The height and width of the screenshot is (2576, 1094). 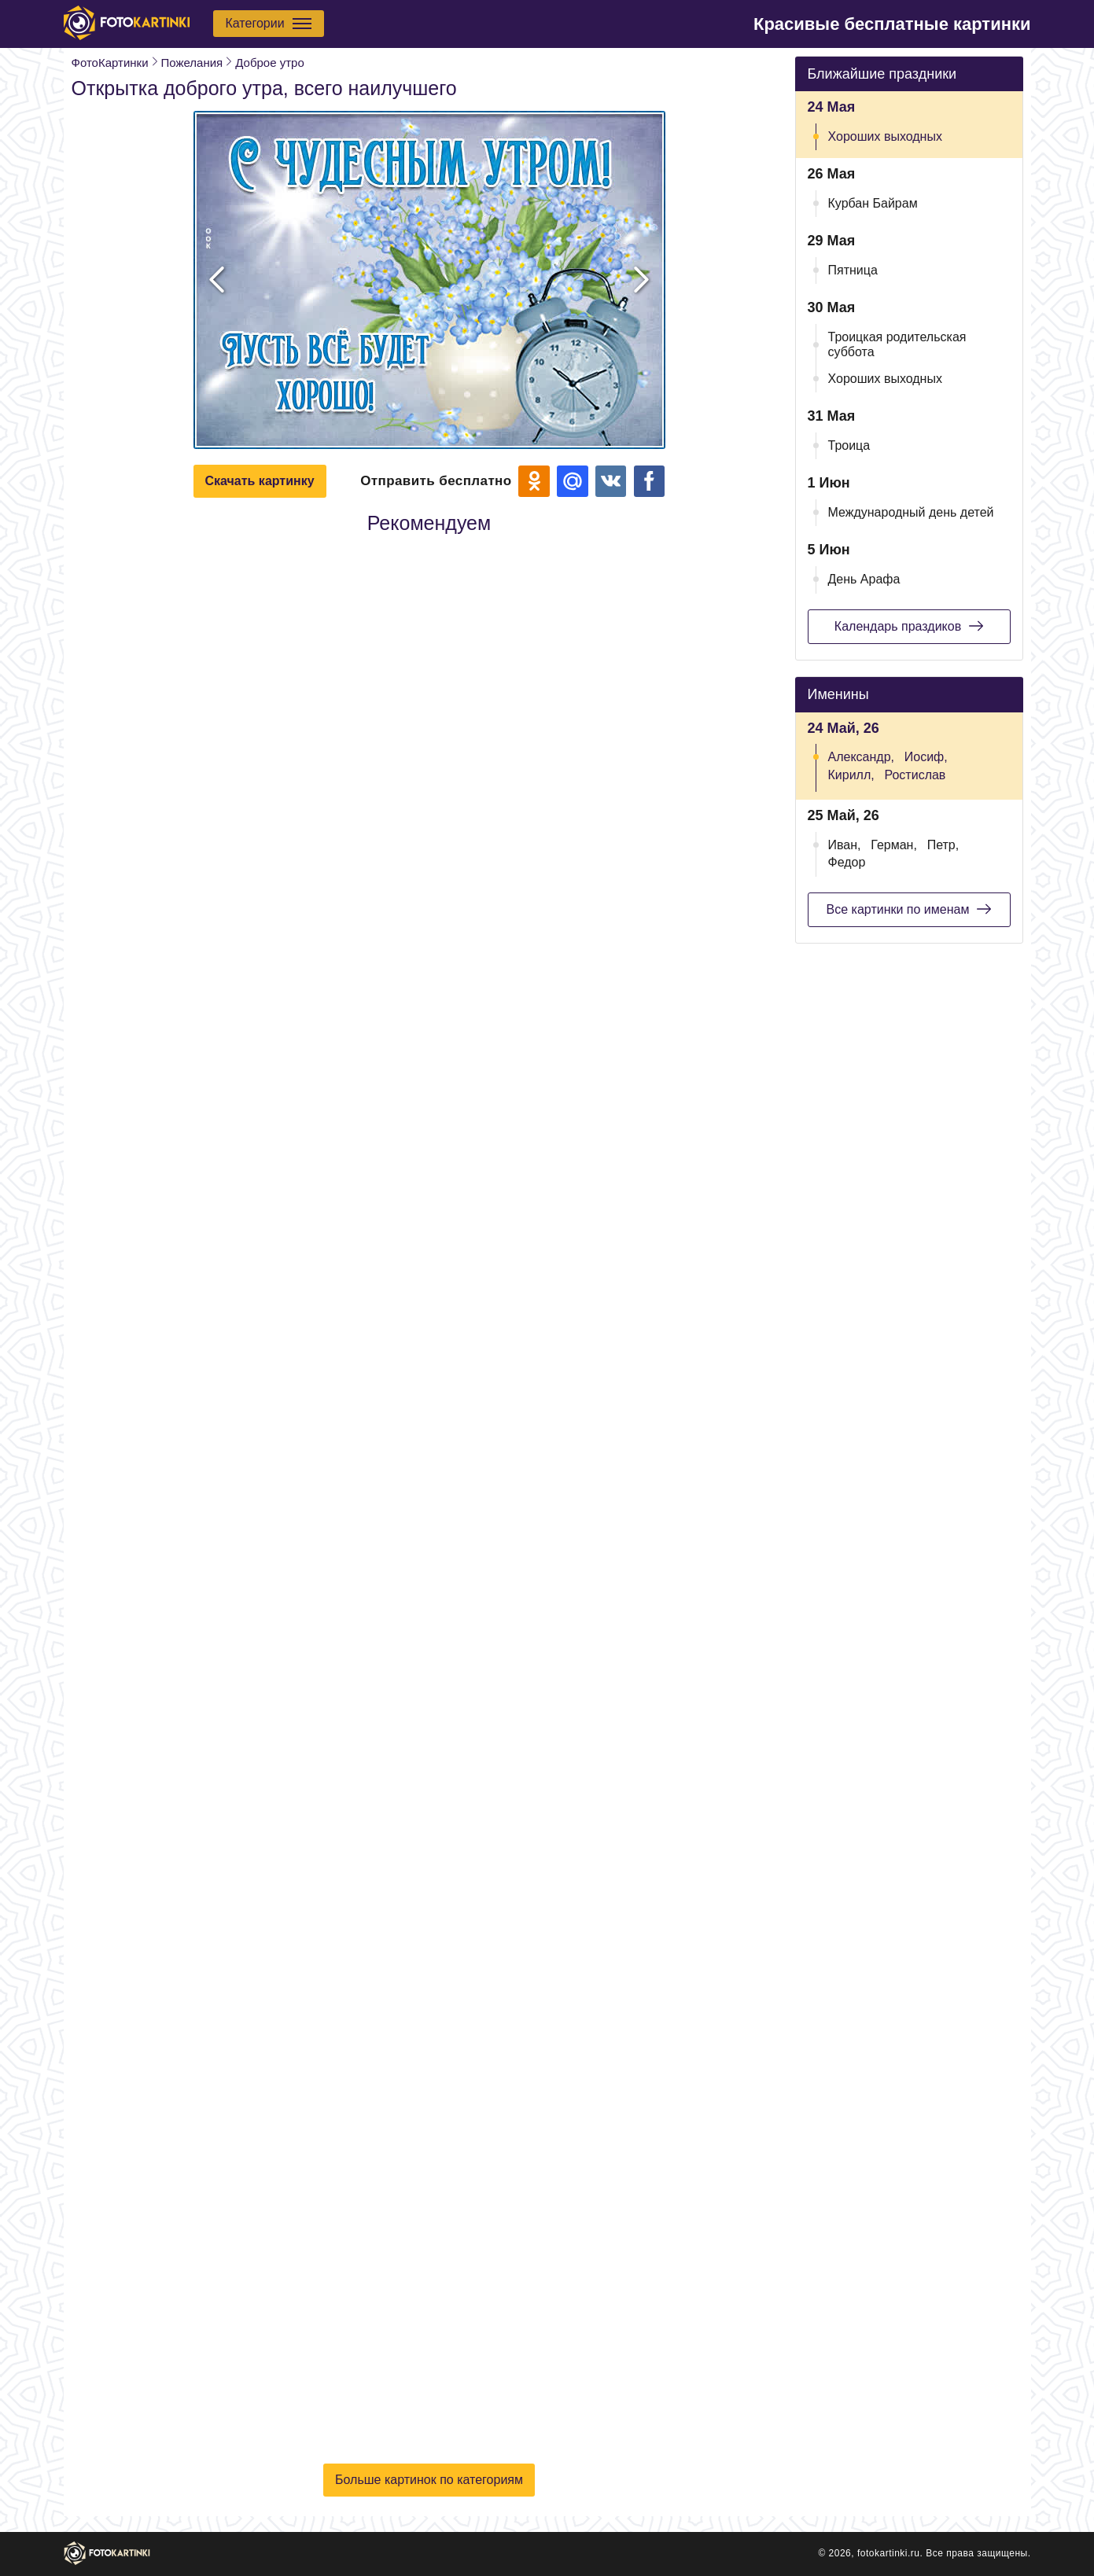 I want to click on Все картинки по именам, so click(x=909, y=909).